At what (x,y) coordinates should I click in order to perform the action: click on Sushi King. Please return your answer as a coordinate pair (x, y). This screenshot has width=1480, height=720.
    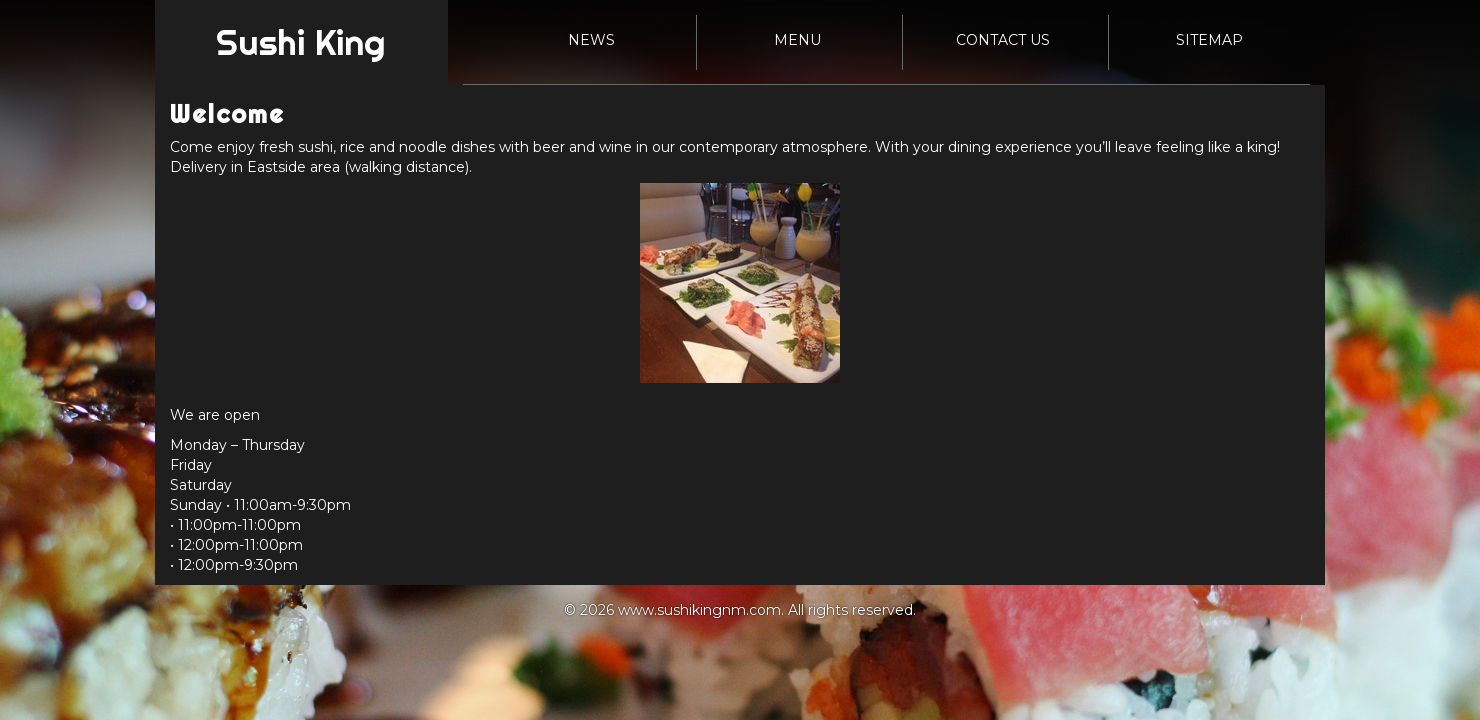
    Looking at the image, I should click on (301, 42).